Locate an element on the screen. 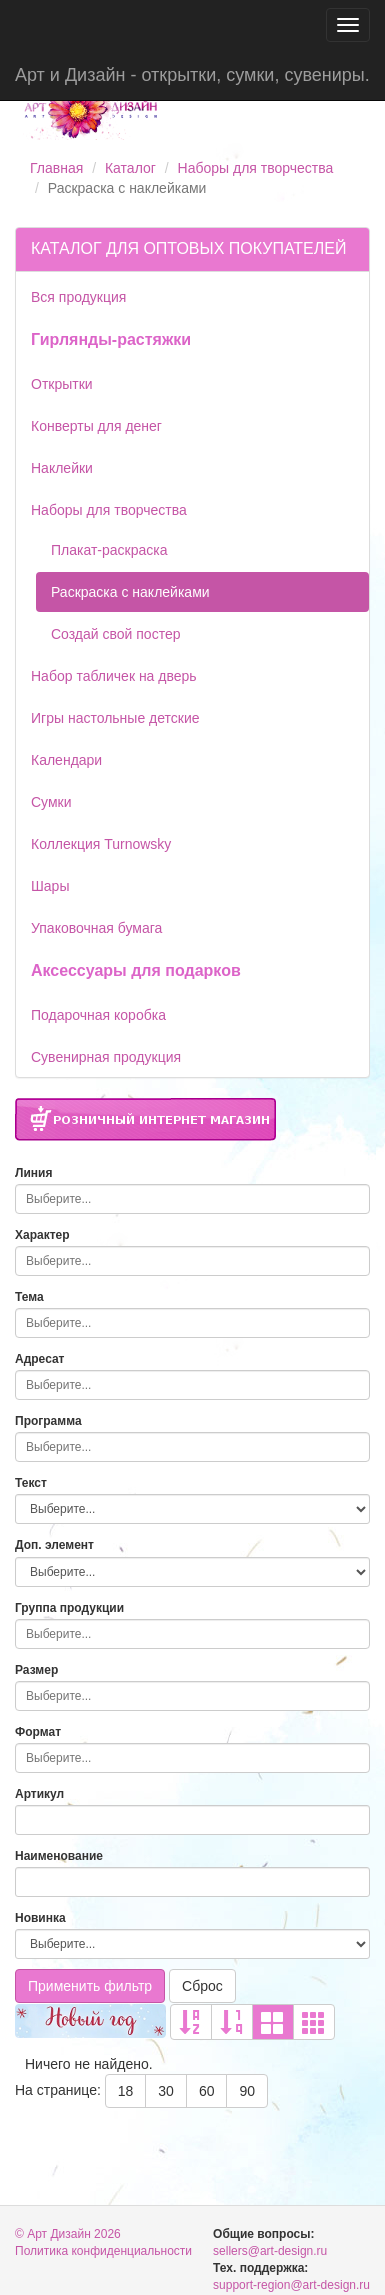  Конверты для денег is located at coordinates (96, 426).